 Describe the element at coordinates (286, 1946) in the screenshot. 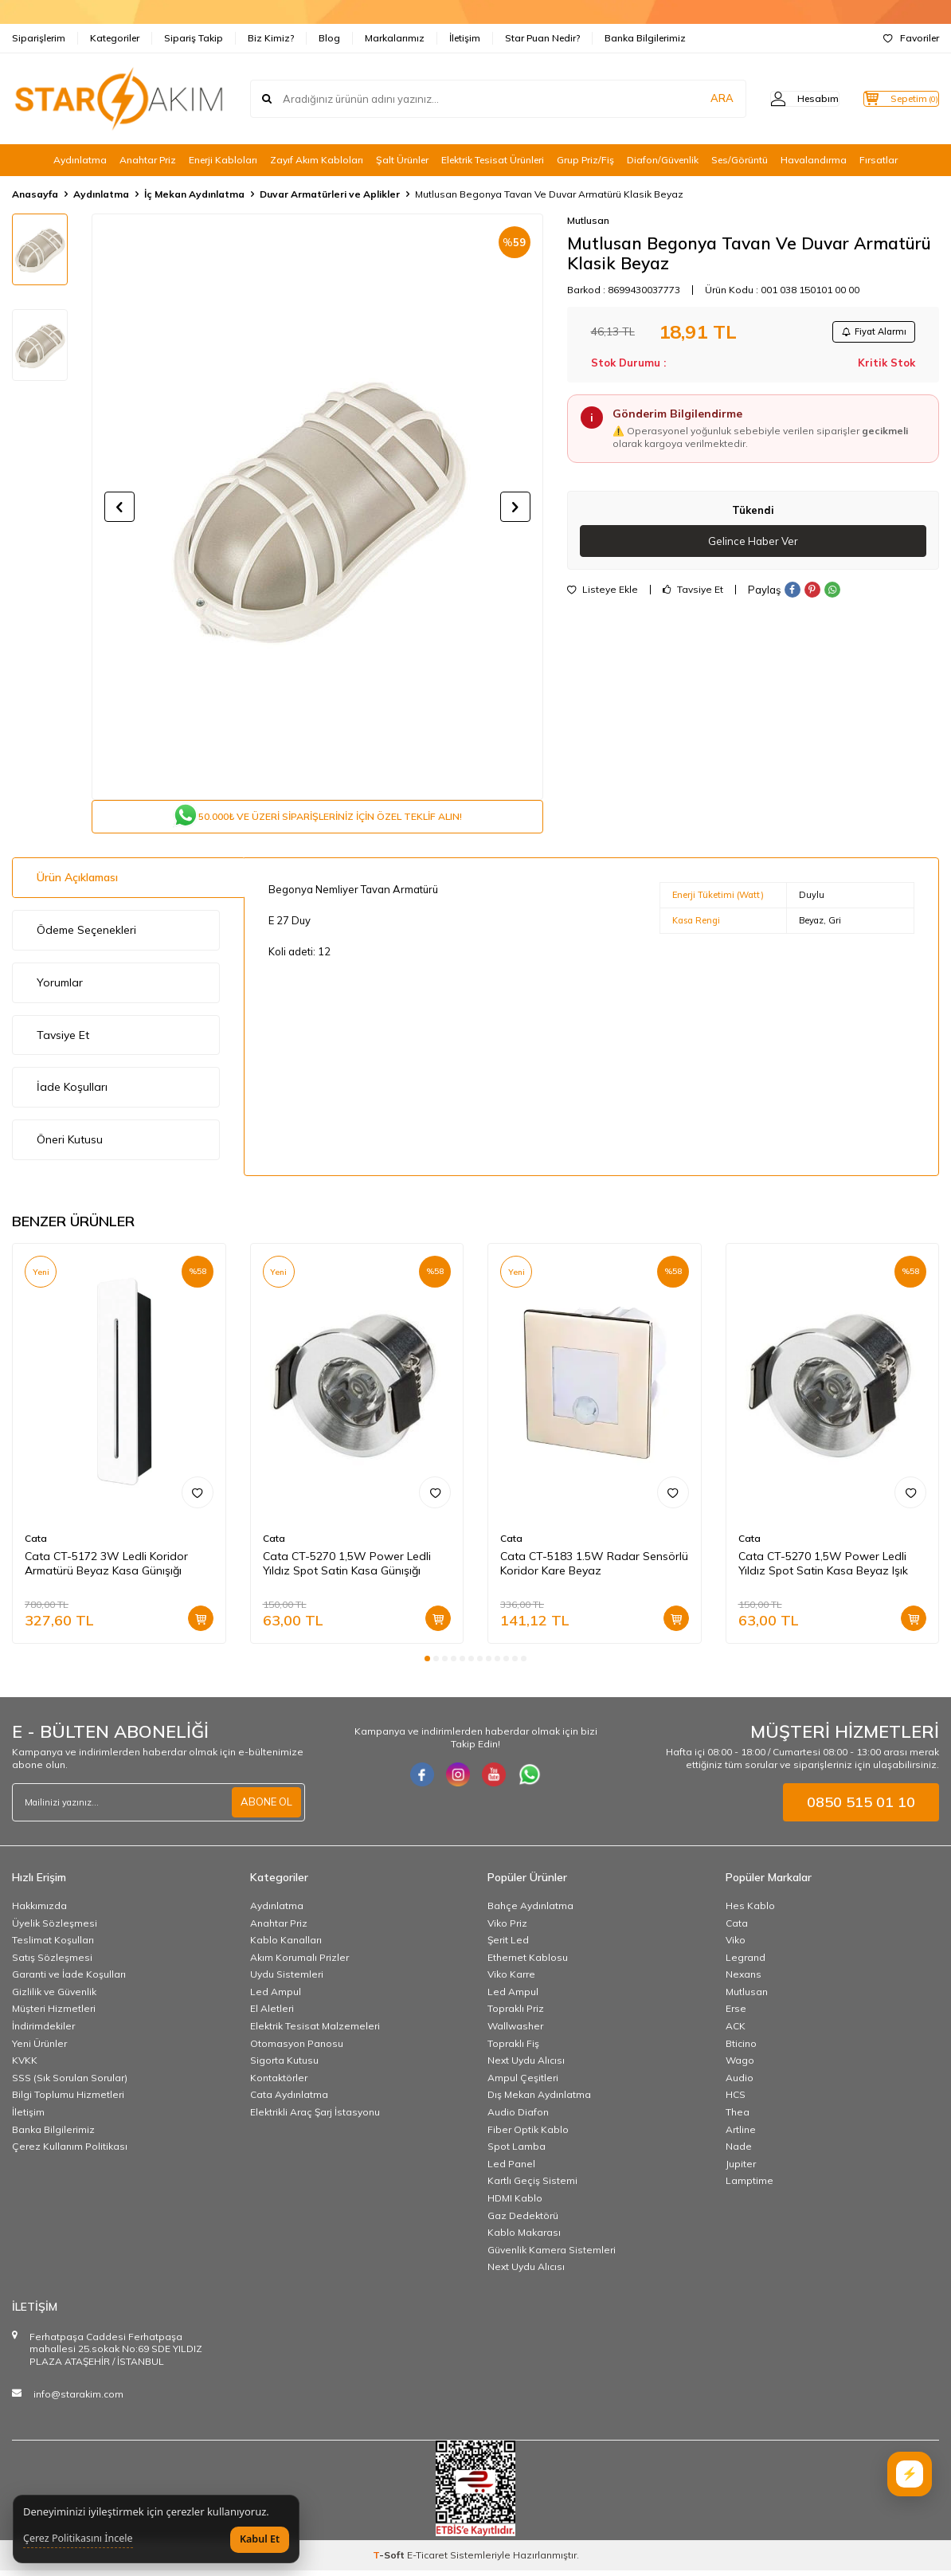

I see `Kablo Kanalları` at that location.